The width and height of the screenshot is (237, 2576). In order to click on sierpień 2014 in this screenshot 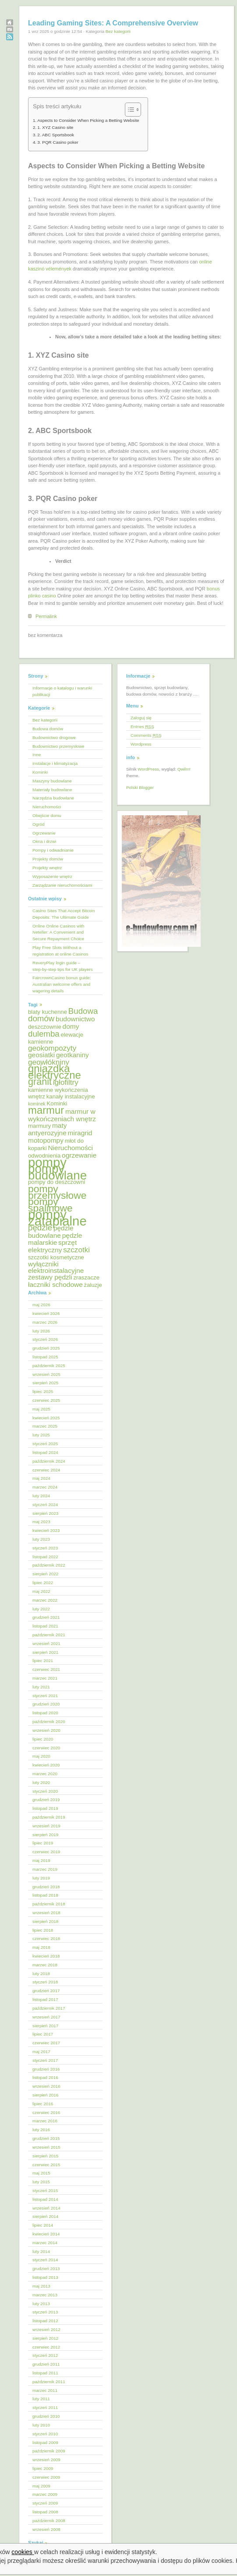, I will do `click(45, 2216)`.